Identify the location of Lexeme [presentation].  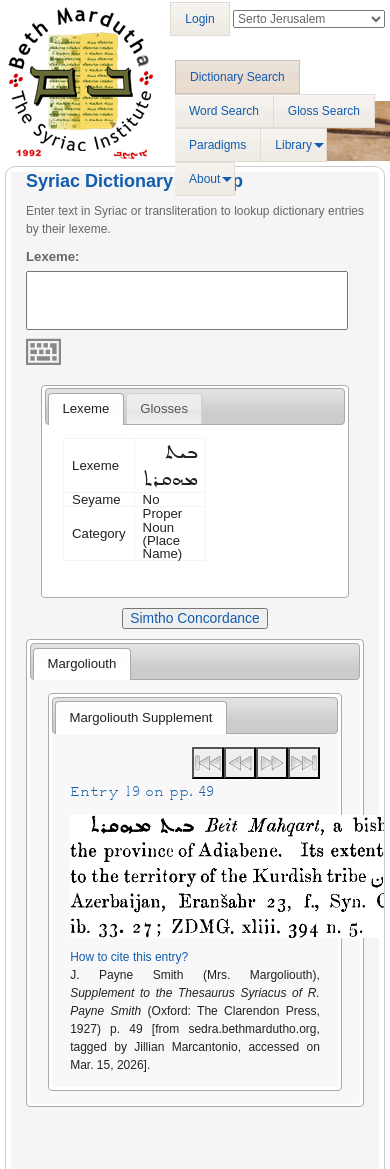
(85, 408).